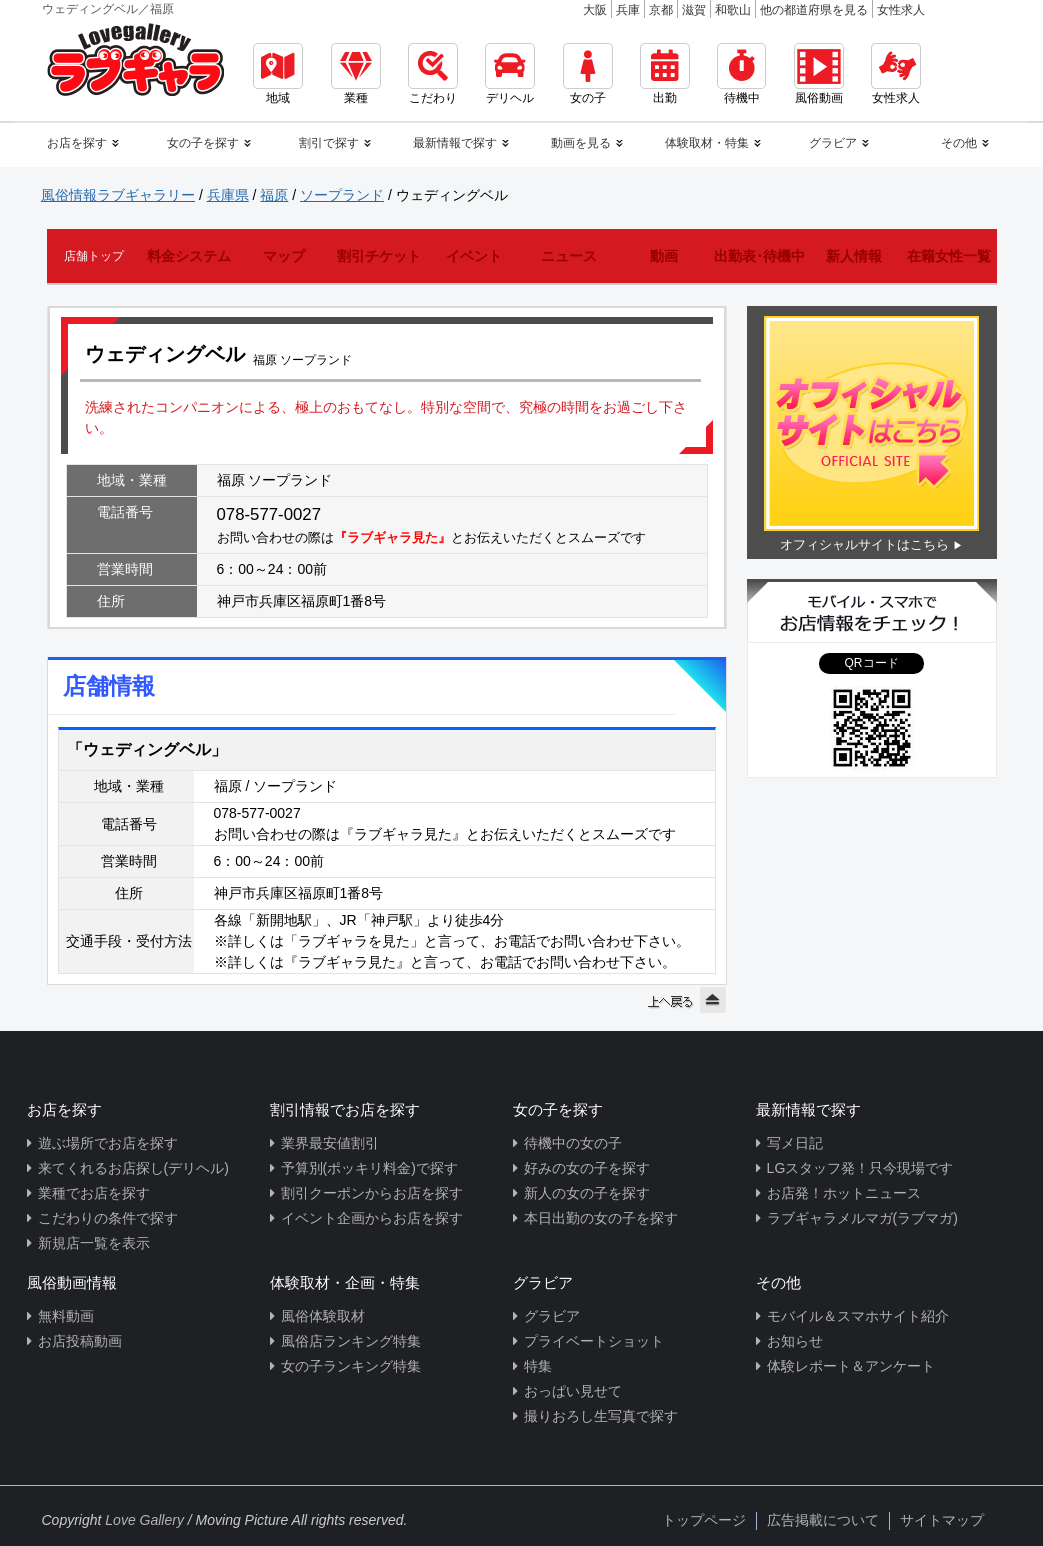 Image resolution: width=1043 pixels, height=1546 pixels. Describe the element at coordinates (94, 256) in the screenshot. I see `店舗トップ` at that location.